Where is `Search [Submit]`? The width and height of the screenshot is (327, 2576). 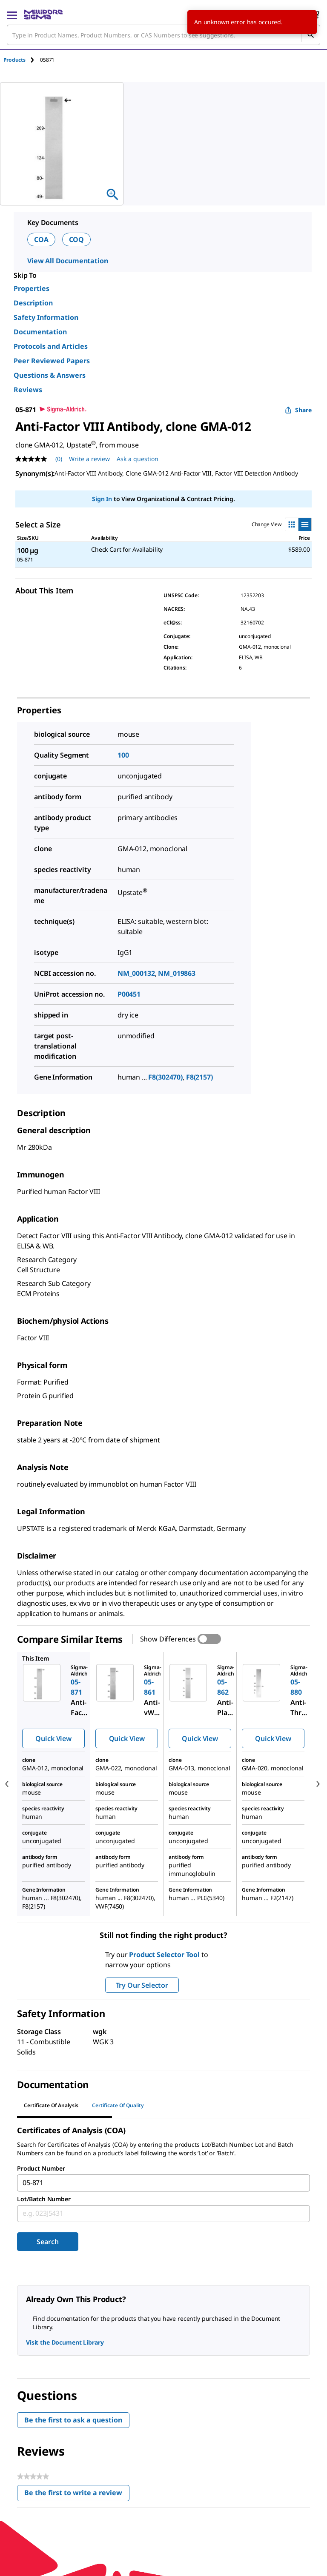 Search [Submit] is located at coordinates (47, 2241).